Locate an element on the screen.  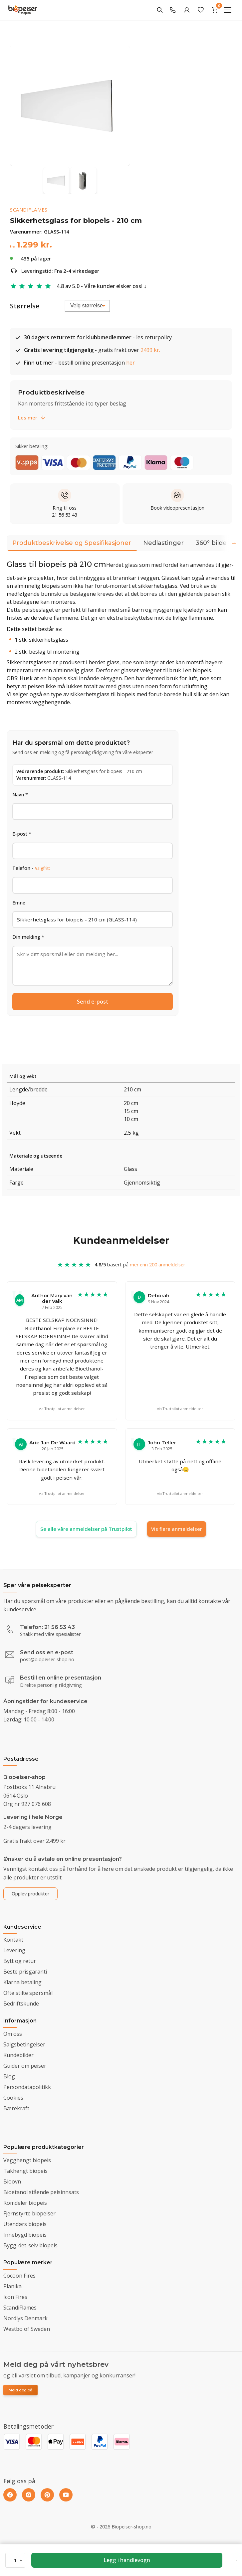
Telefon - is located at coordinates (31, 868).